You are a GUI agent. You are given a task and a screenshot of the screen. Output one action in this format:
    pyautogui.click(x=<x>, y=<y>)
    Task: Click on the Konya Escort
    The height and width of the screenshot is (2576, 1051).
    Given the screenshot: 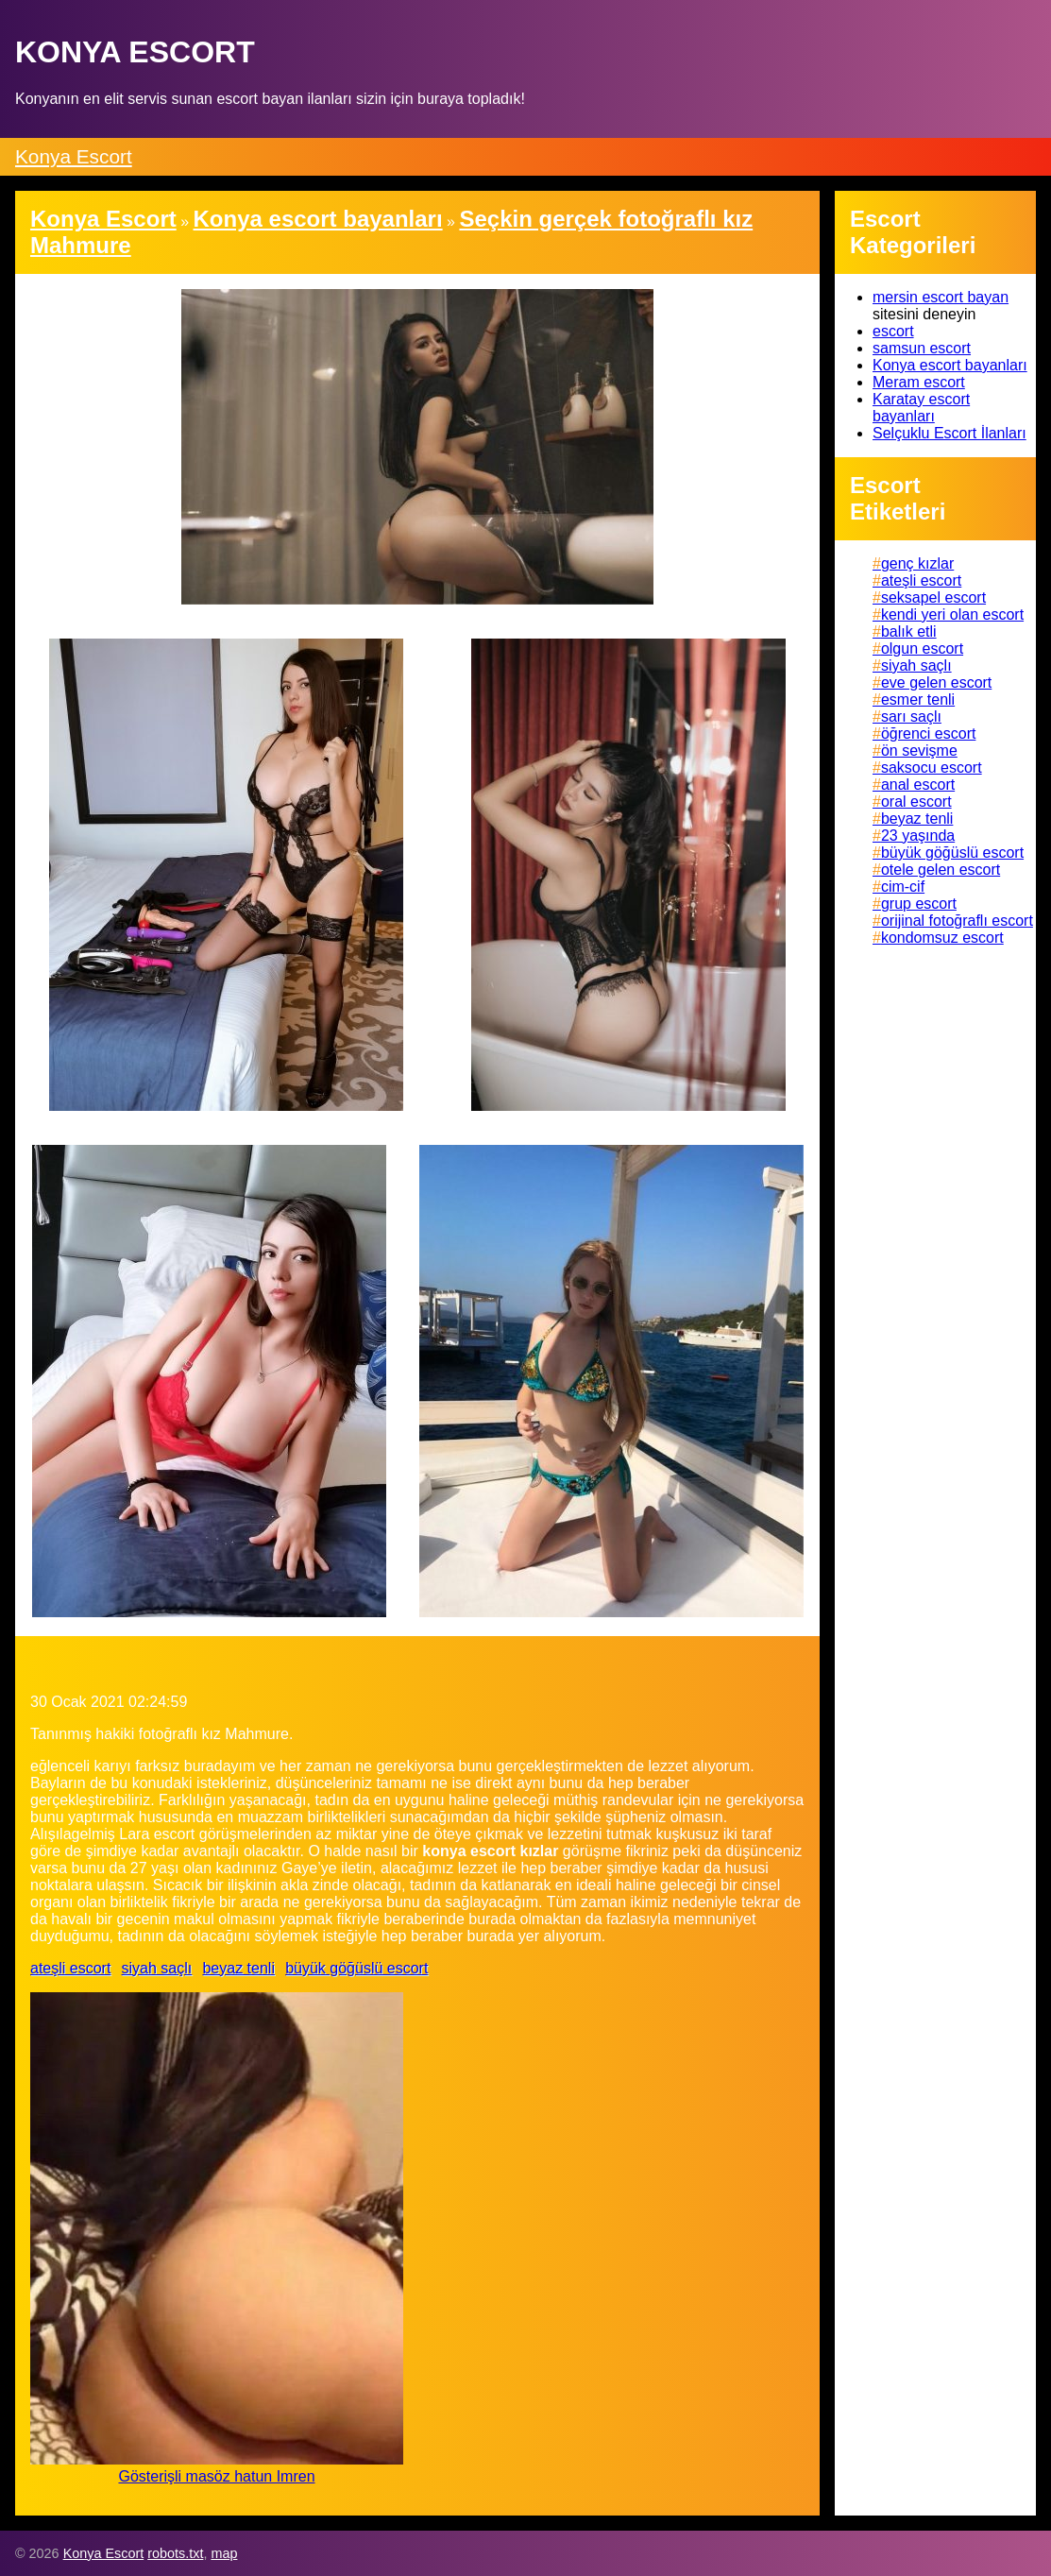 What is the action you would take?
    pyautogui.click(x=73, y=156)
    